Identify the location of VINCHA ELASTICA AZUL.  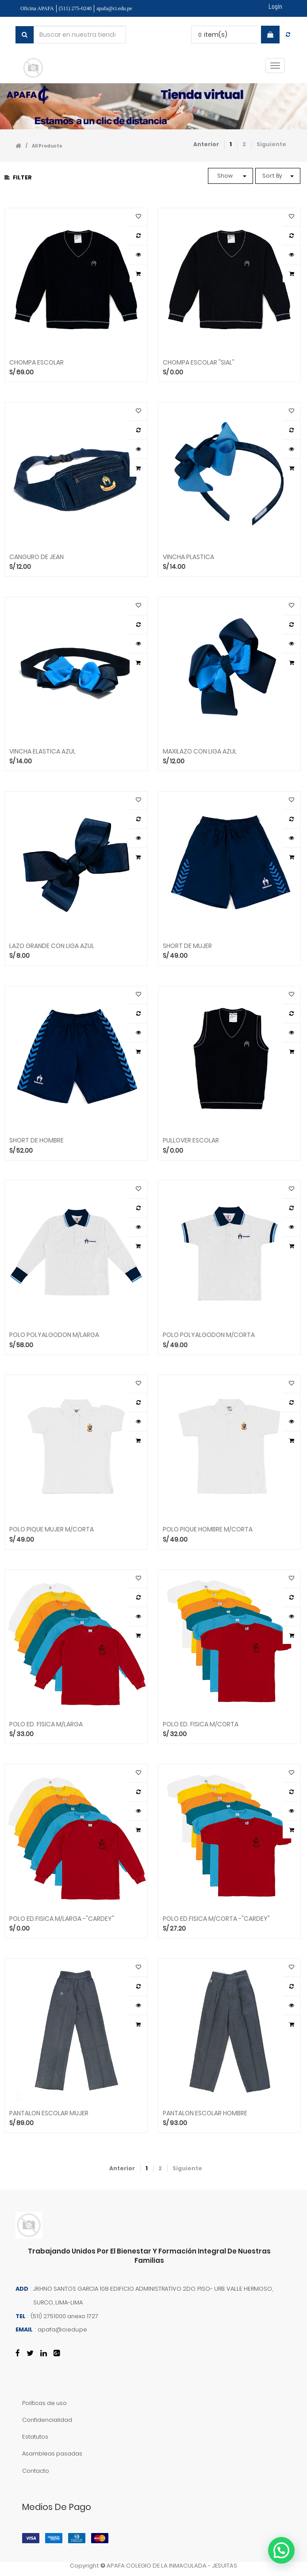
(42, 751).